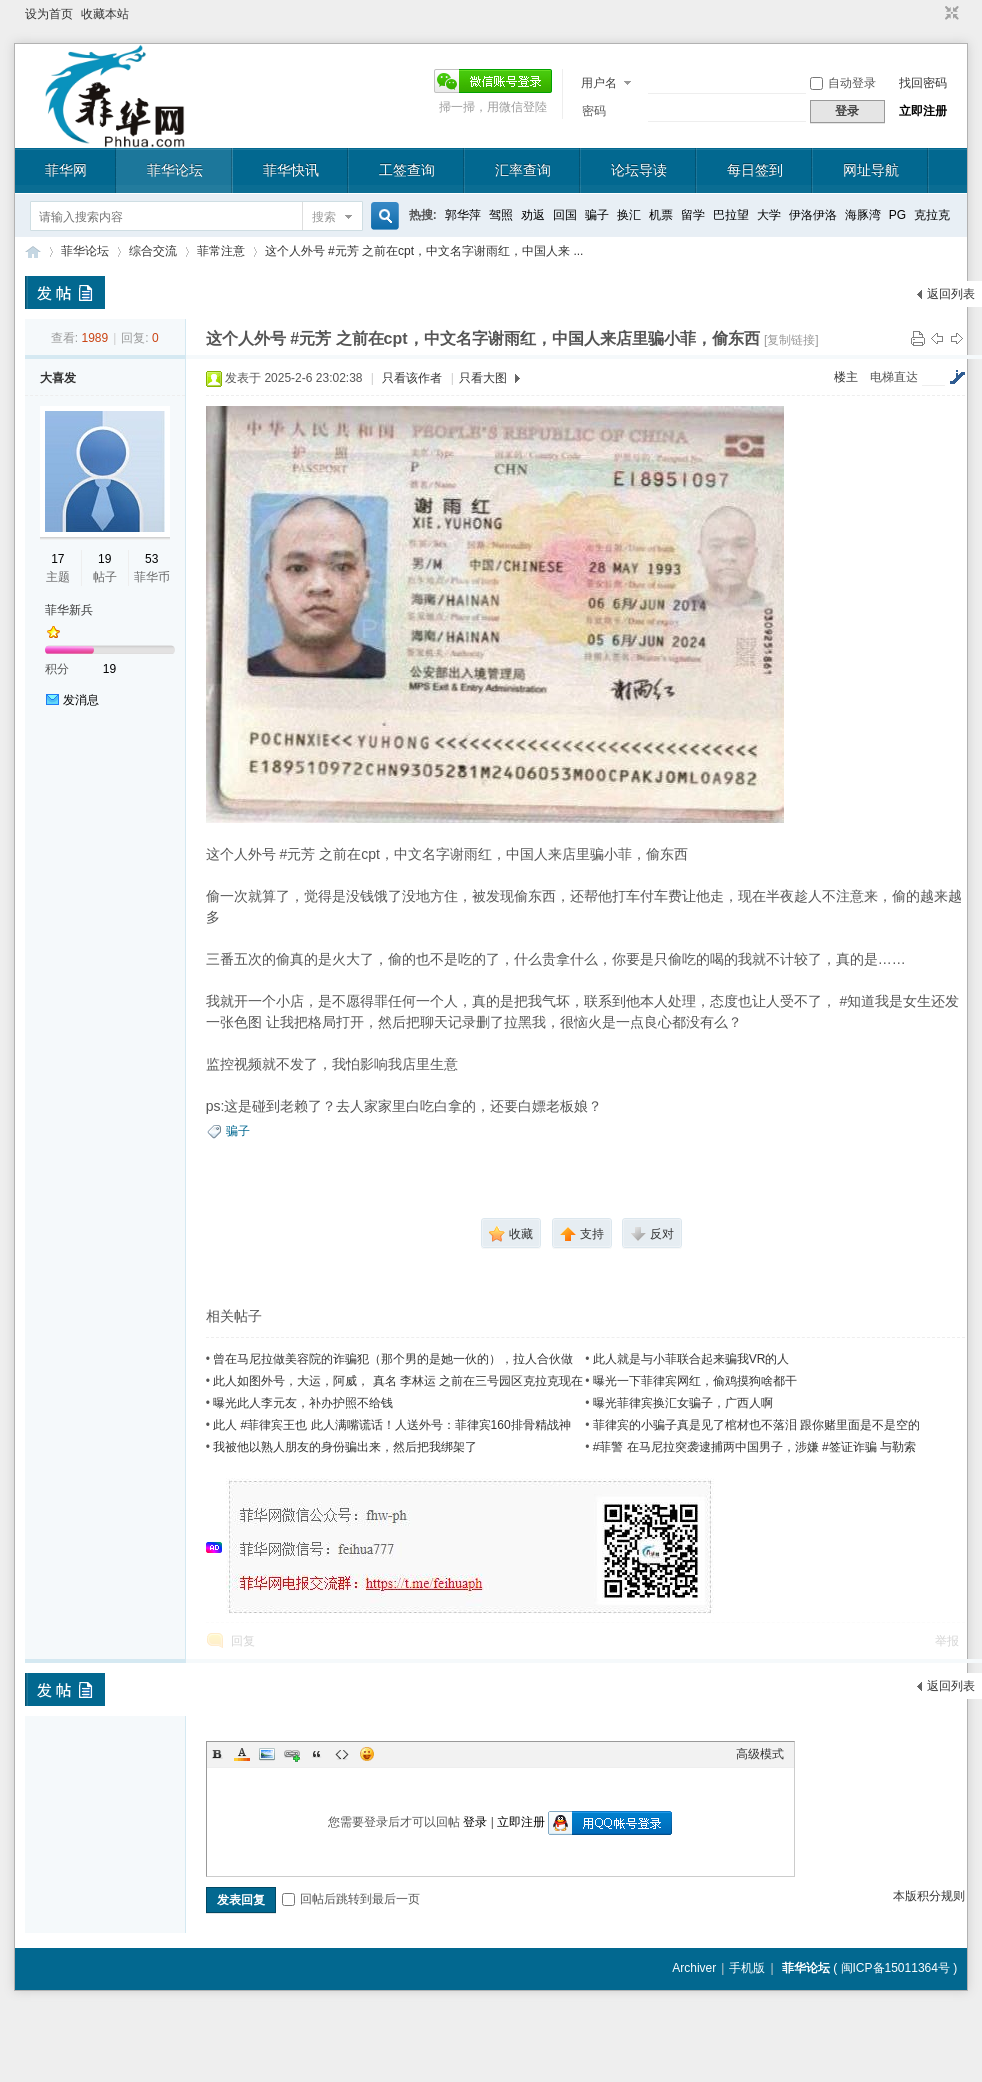 This screenshot has height=2082, width=982. I want to click on 本版积分规则, so click(929, 1896).